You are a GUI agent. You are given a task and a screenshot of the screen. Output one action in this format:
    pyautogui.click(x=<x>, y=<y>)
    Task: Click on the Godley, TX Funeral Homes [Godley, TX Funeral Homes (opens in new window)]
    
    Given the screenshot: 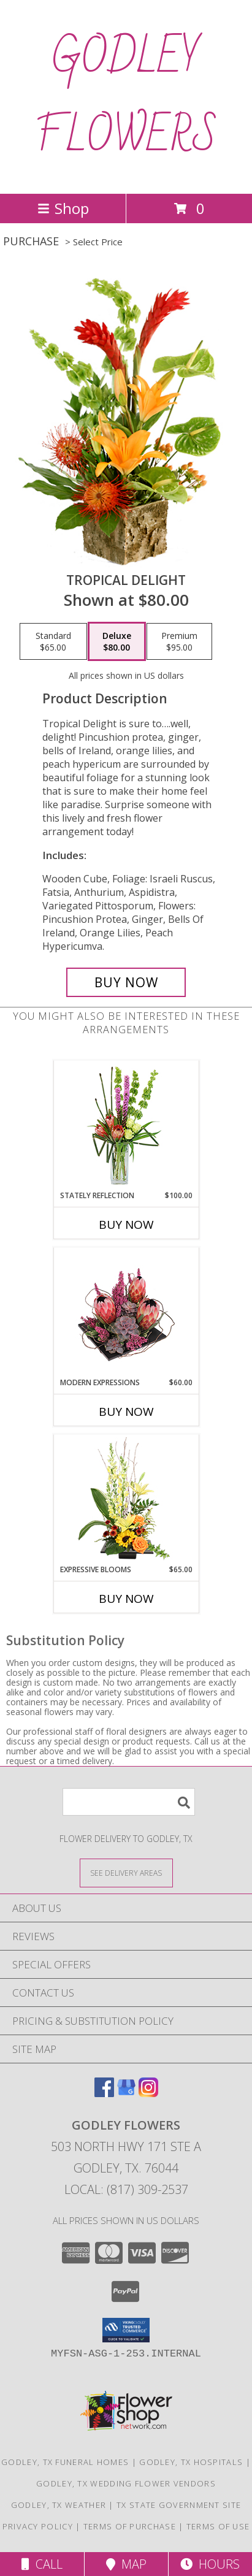 What is the action you would take?
    pyautogui.click(x=65, y=2461)
    